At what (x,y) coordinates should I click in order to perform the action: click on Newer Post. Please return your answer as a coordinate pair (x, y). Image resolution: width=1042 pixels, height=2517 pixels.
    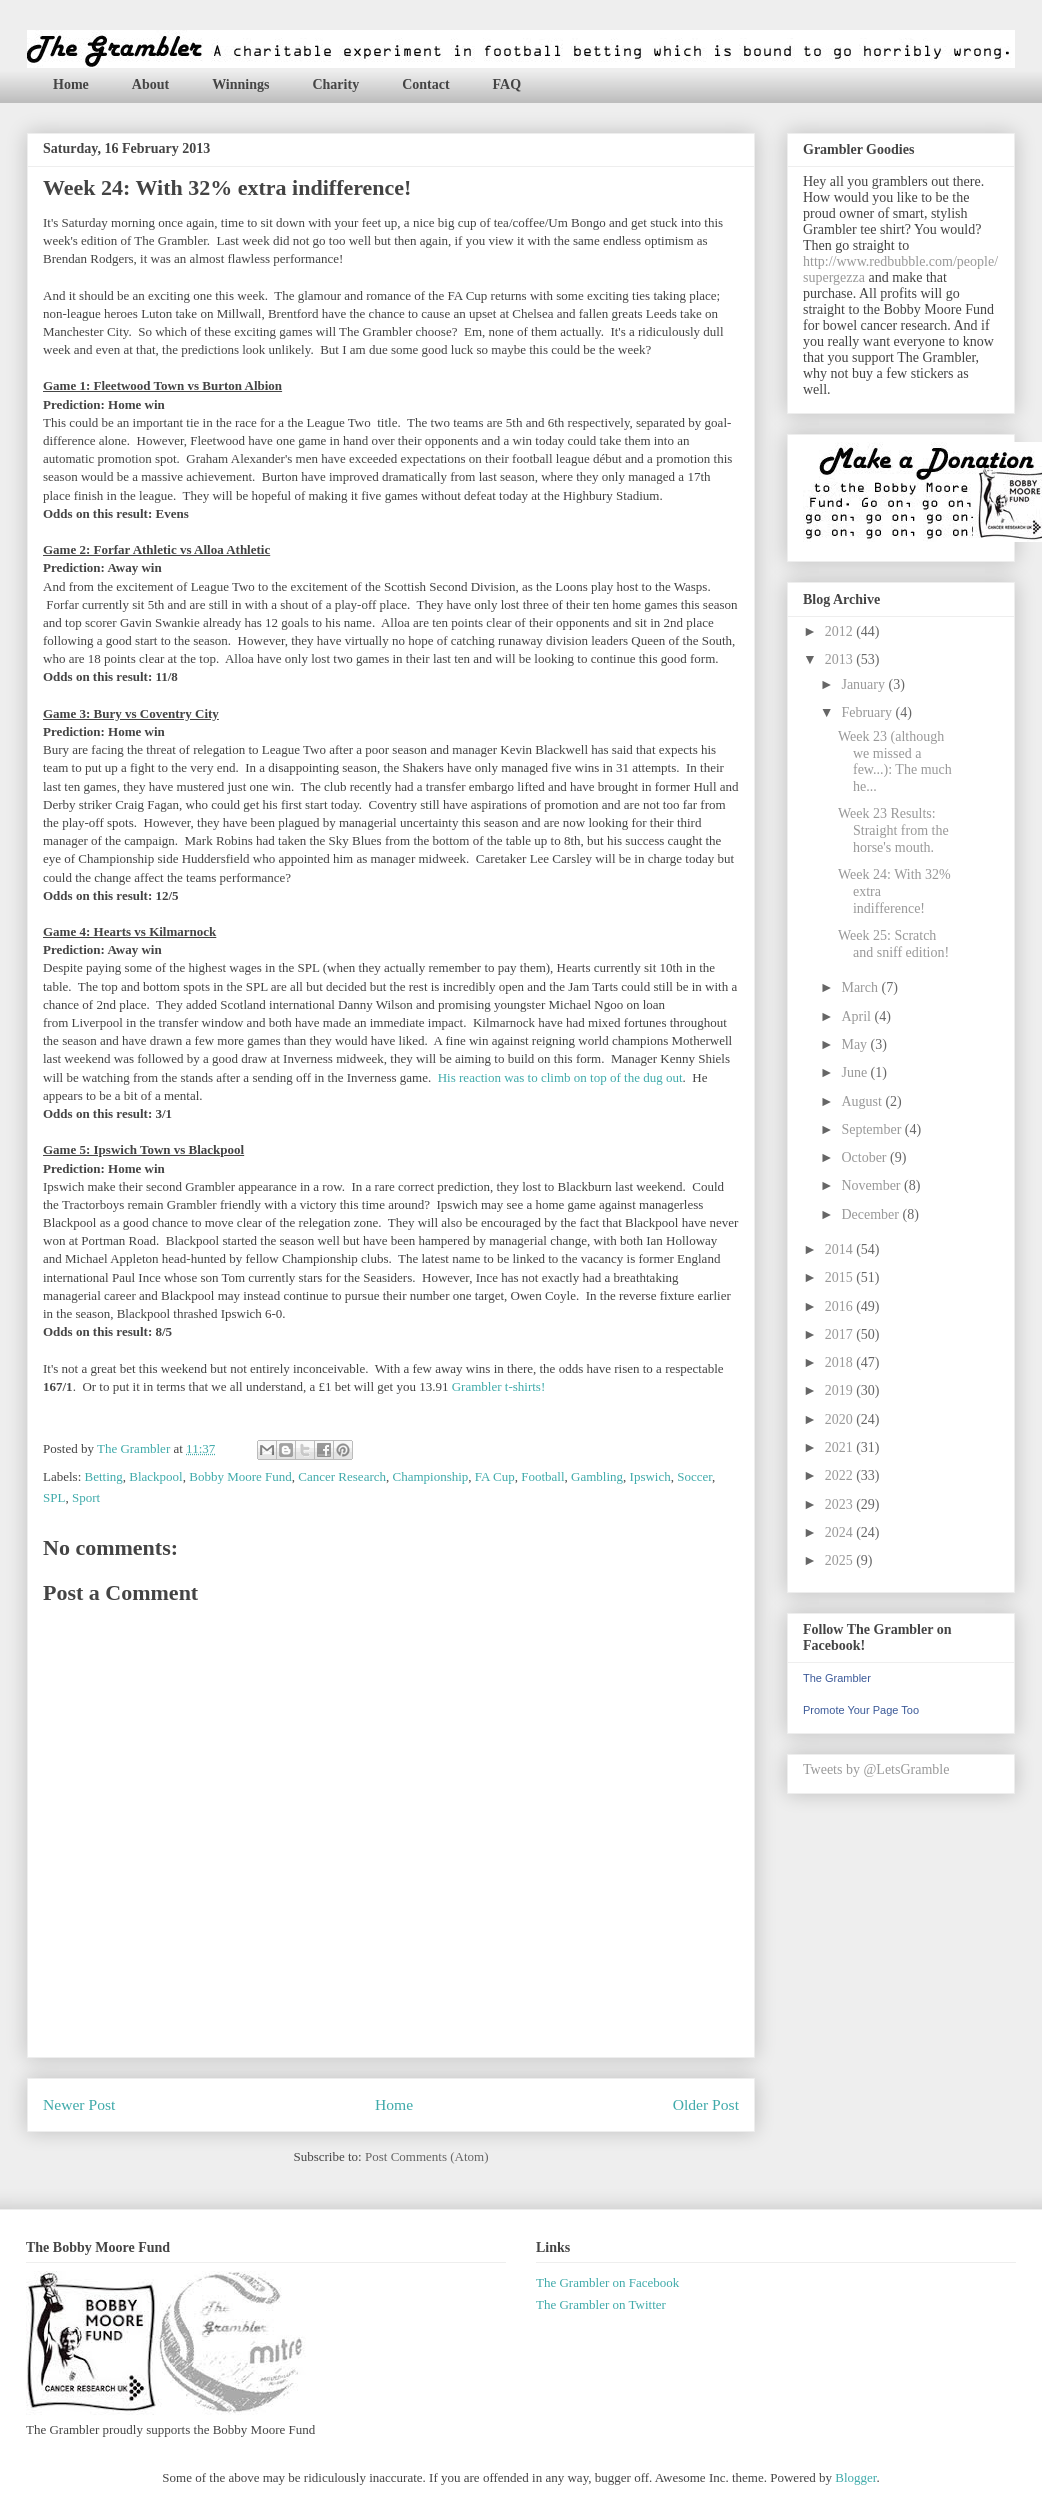
    Looking at the image, I should click on (79, 2104).